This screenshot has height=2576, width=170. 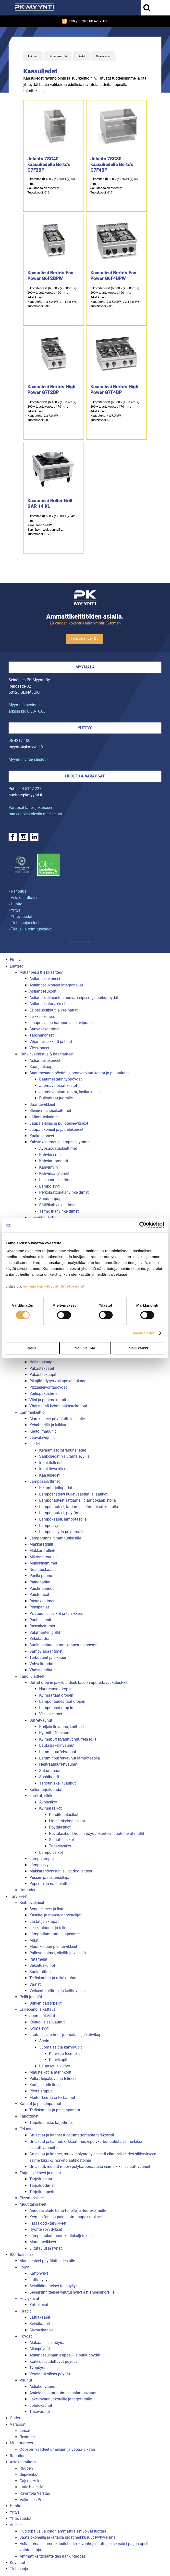 I want to click on Linjastokylmälasikot, so click(x=67, y=1821).